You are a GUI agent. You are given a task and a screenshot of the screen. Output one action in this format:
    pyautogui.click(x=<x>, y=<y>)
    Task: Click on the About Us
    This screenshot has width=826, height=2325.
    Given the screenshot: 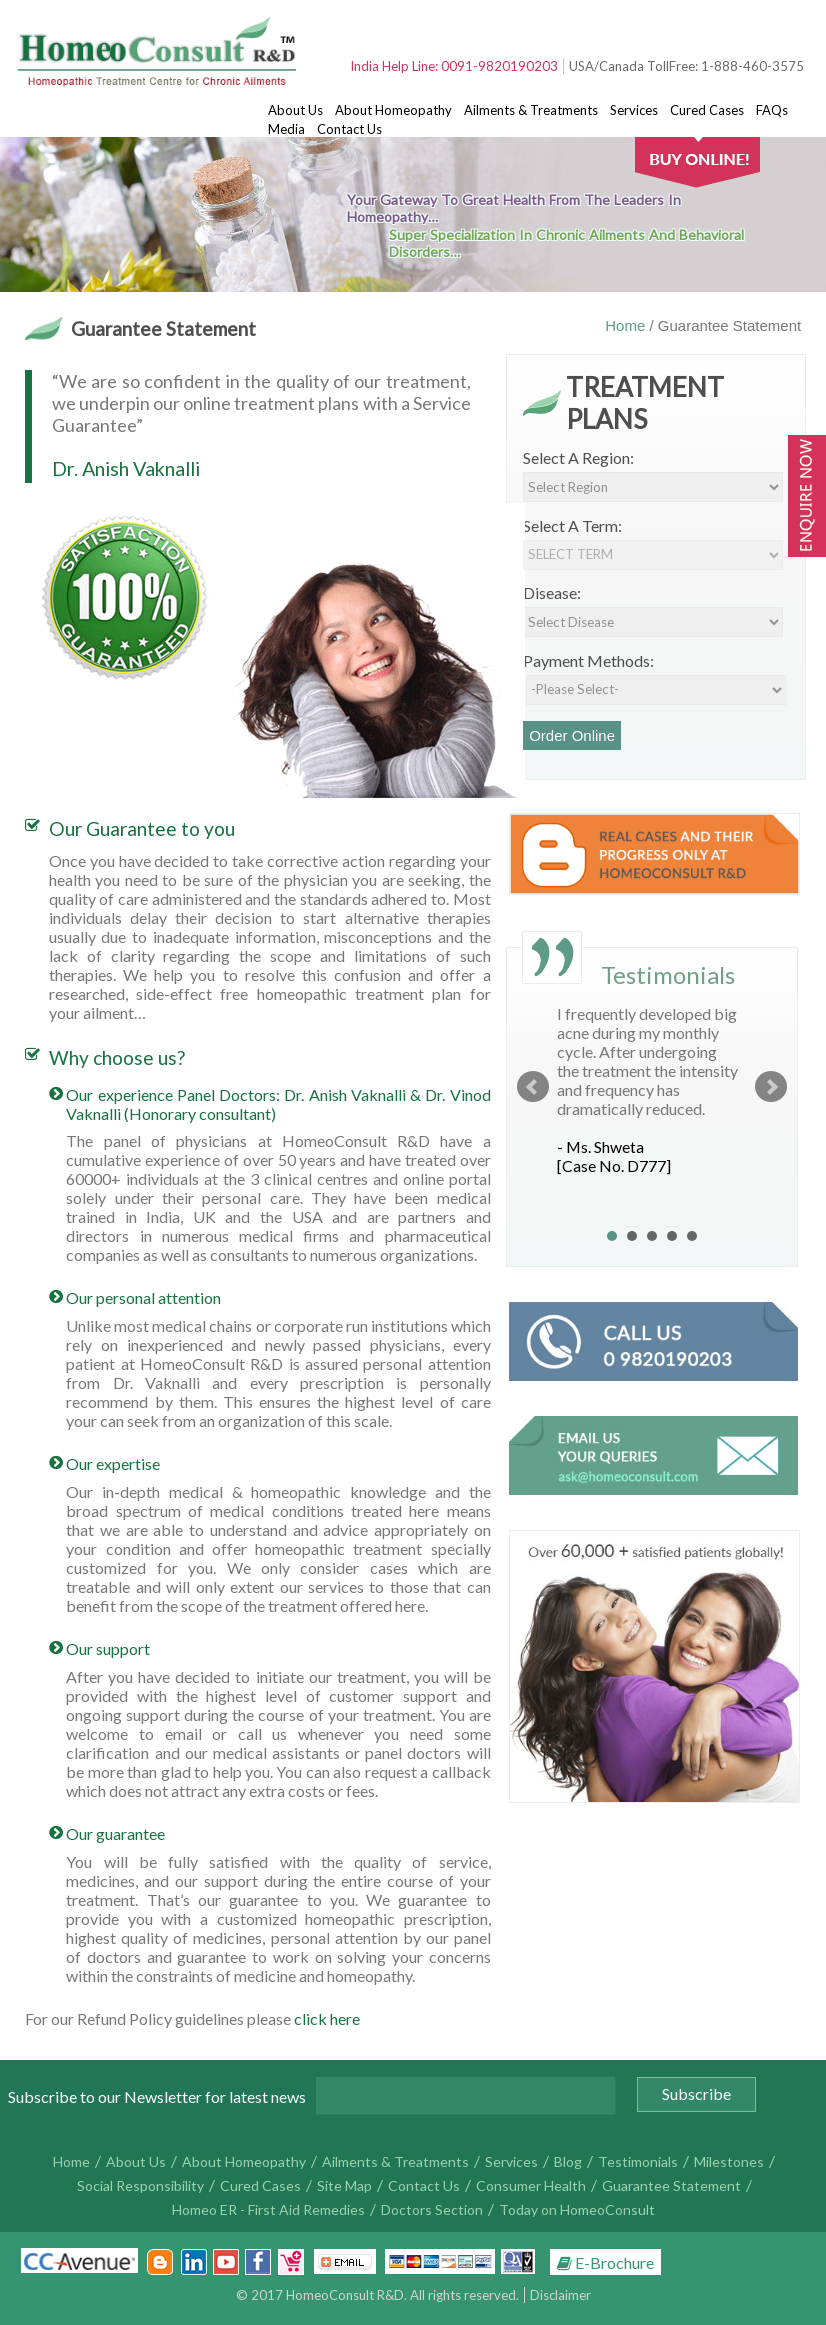 What is the action you would take?
    pyautogui.click(x=295, y=110)
    